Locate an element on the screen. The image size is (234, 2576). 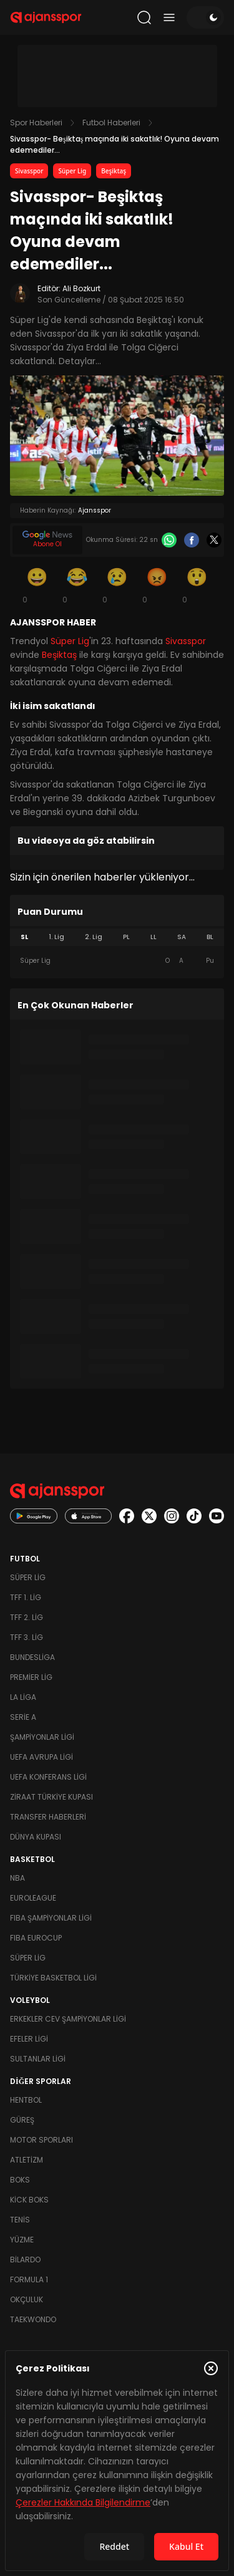
Şampiyonlar Ligi is located at coordinates (42, 1737).